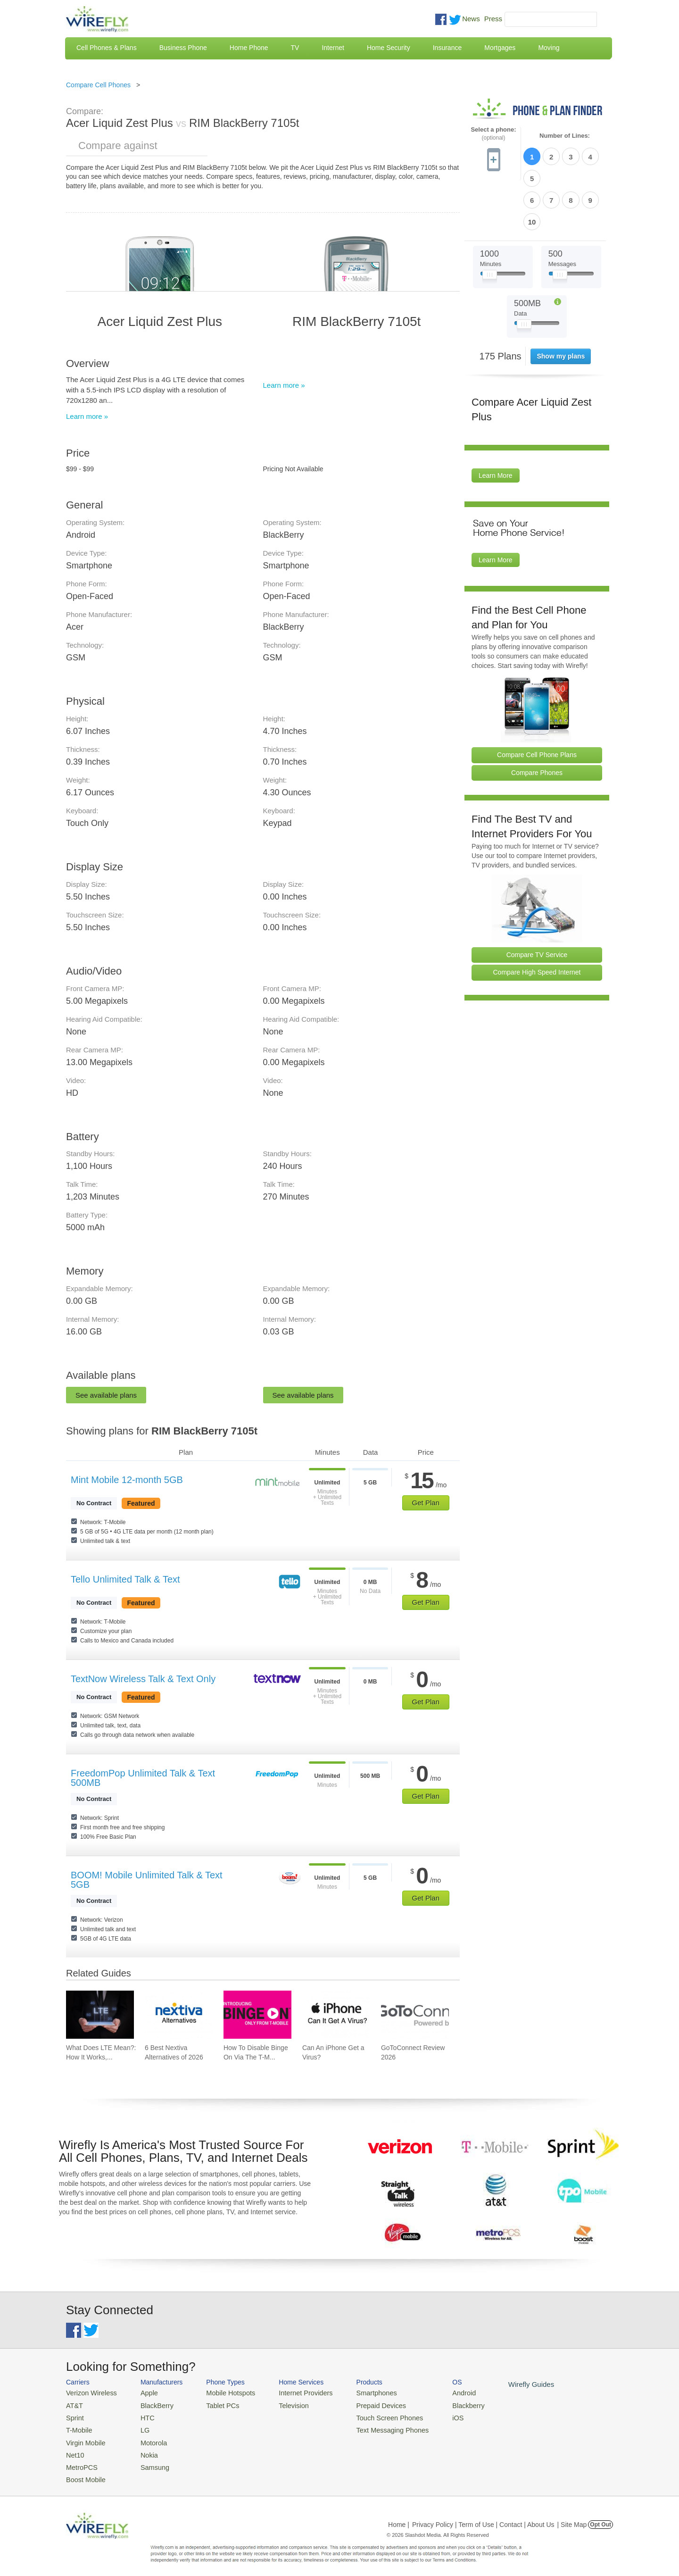  What do you see at coordinates (503, 2383) in the screenshot?
I see `Wirefly Guides` at bounding box center [503, 2383].